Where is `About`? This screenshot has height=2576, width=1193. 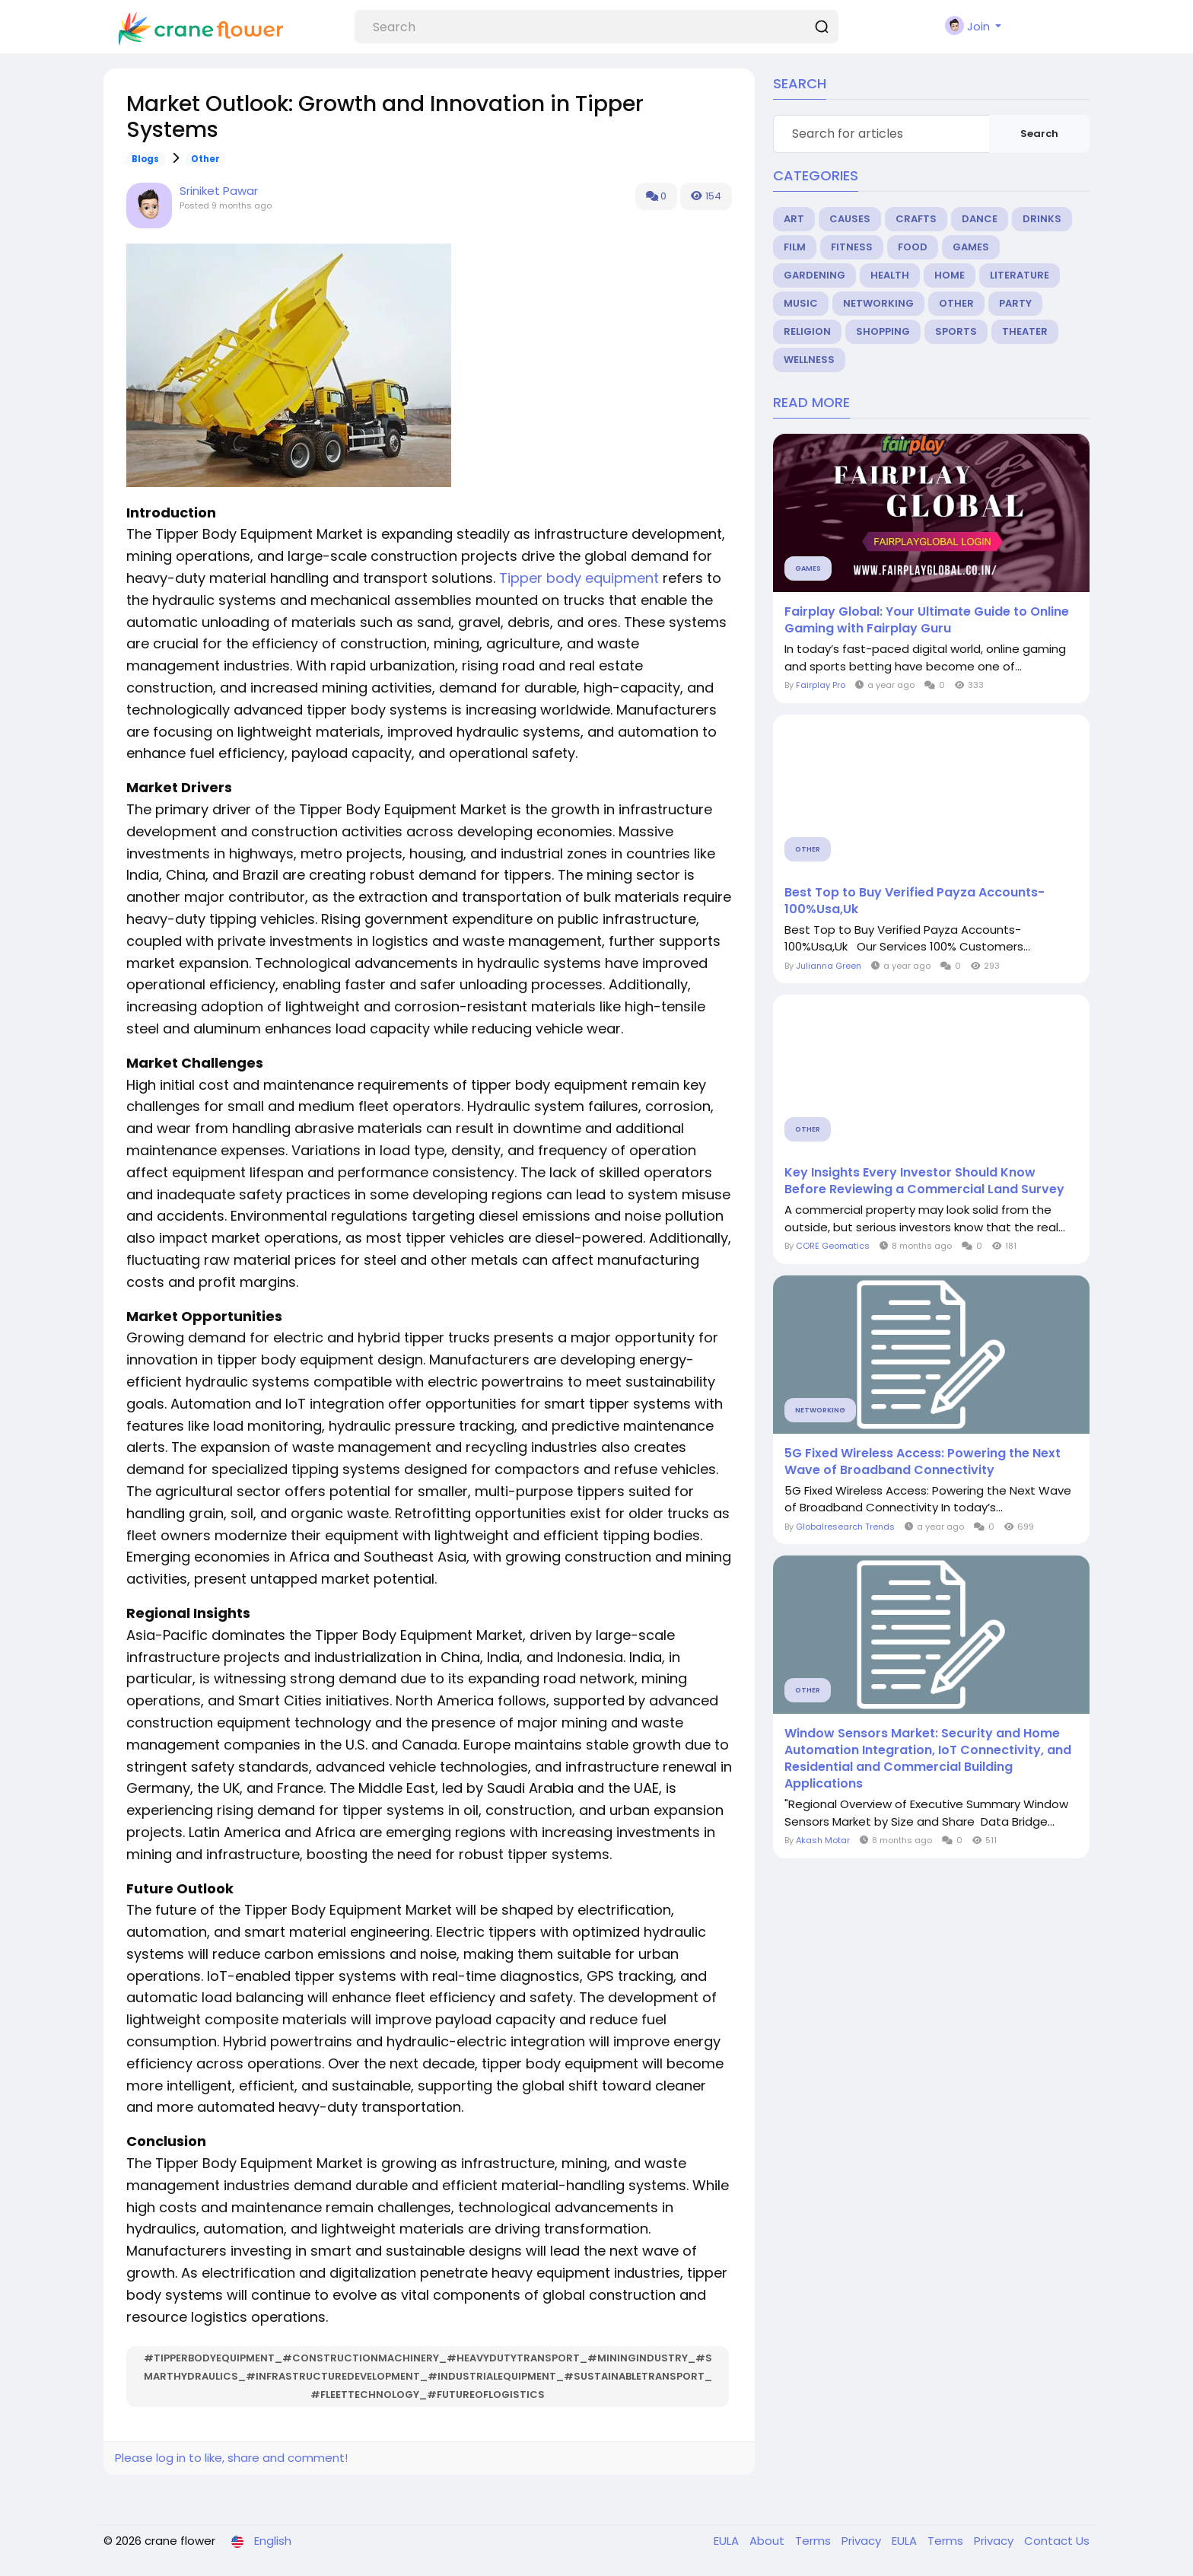
About is located at coordinates (768, 2541).